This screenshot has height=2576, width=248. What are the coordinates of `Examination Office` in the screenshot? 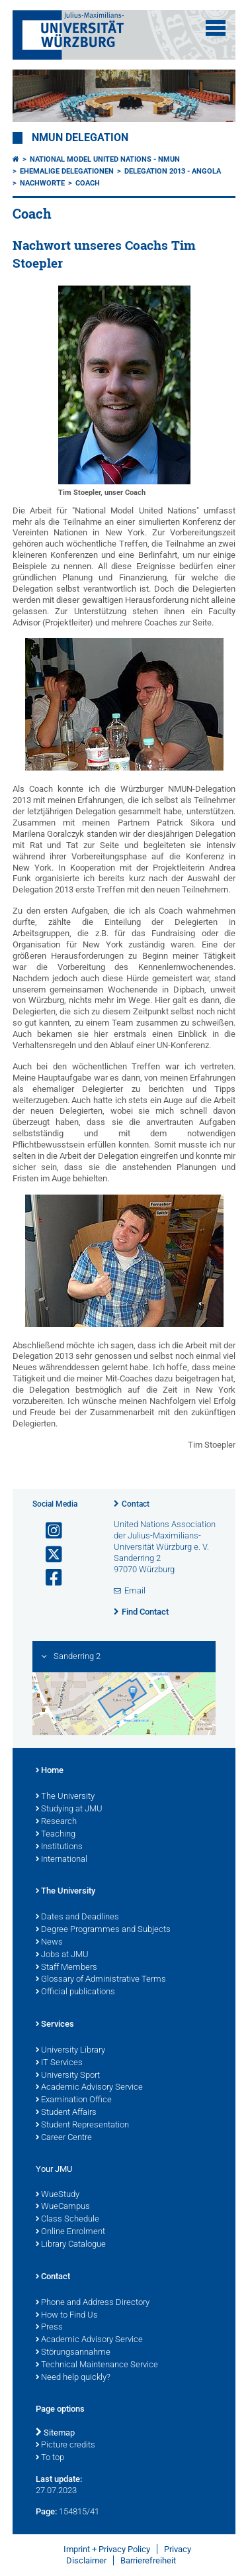 It's located at (74, 2100).